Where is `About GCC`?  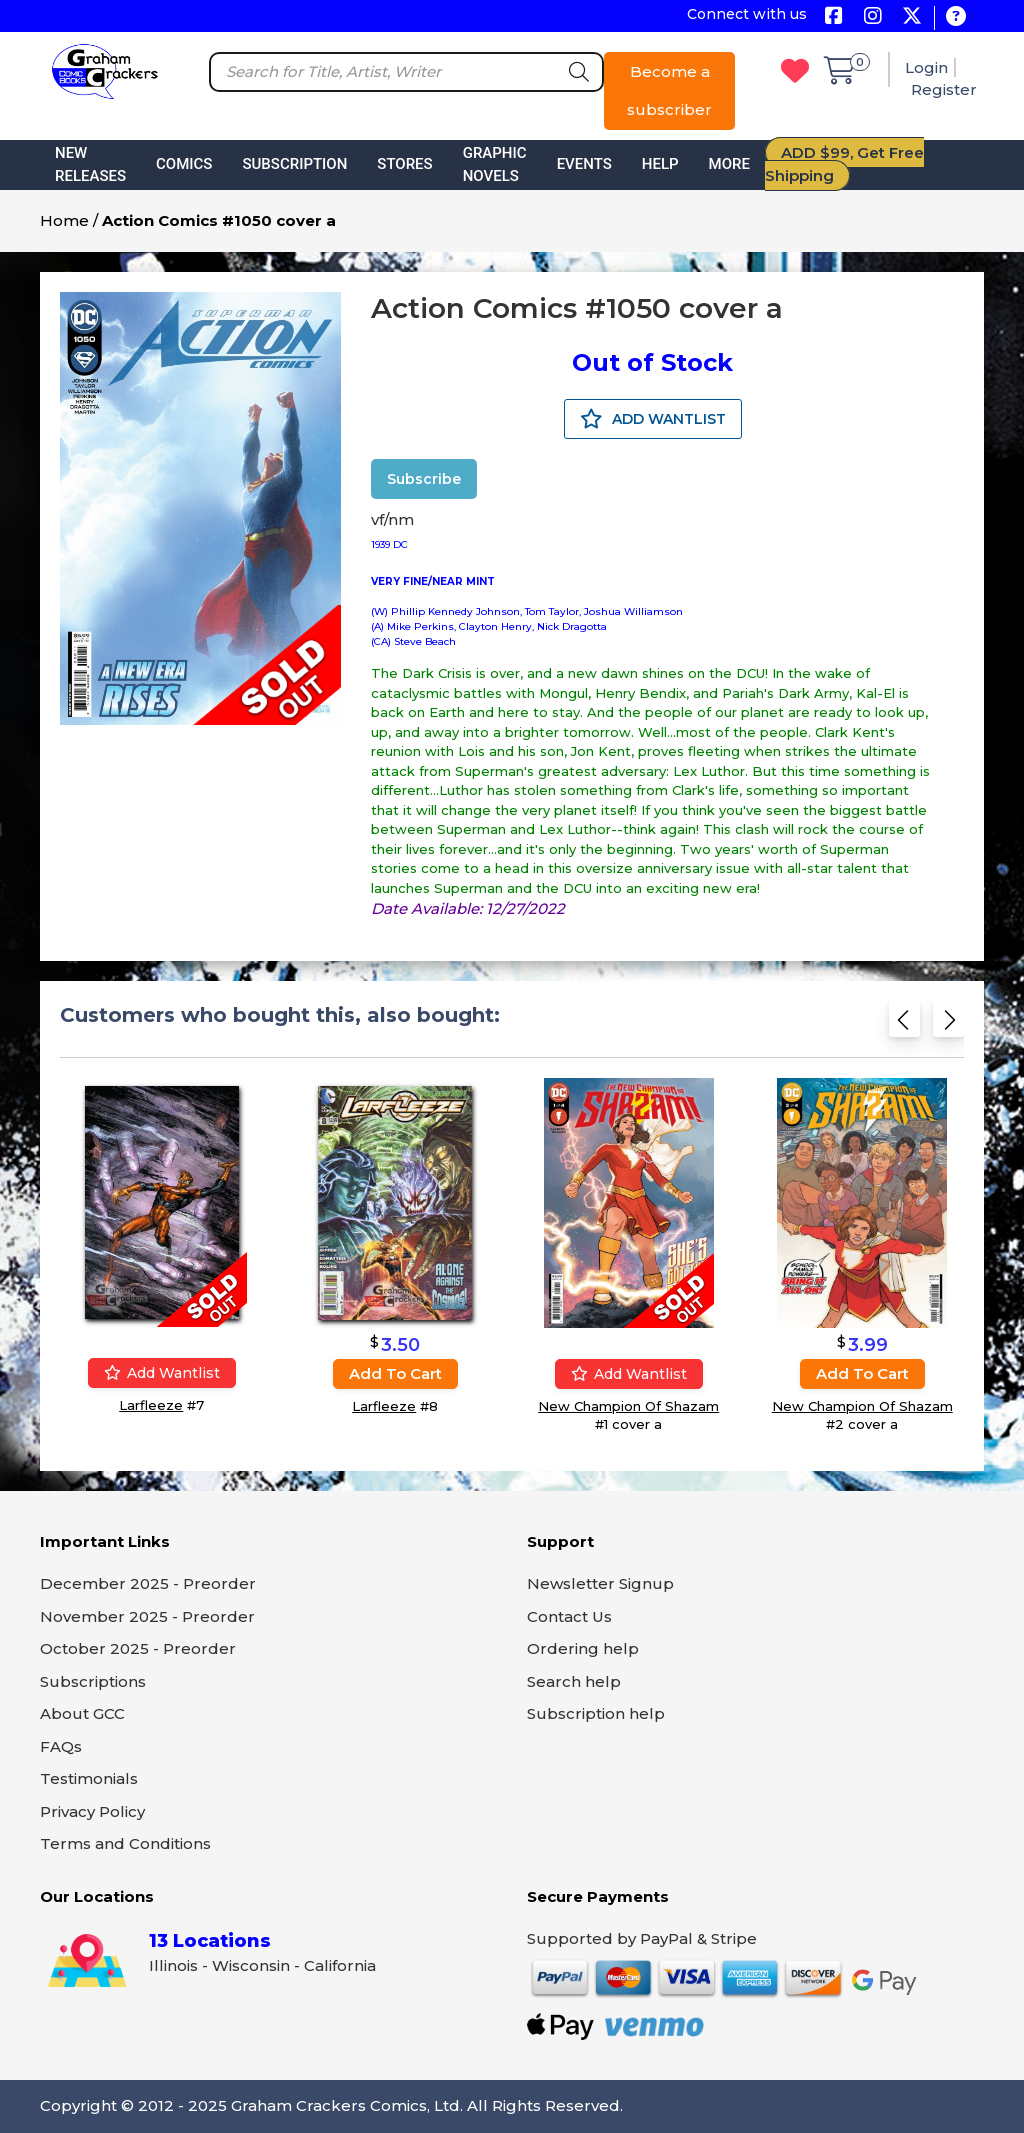 About GCC is located at coordinates (82, 1713).